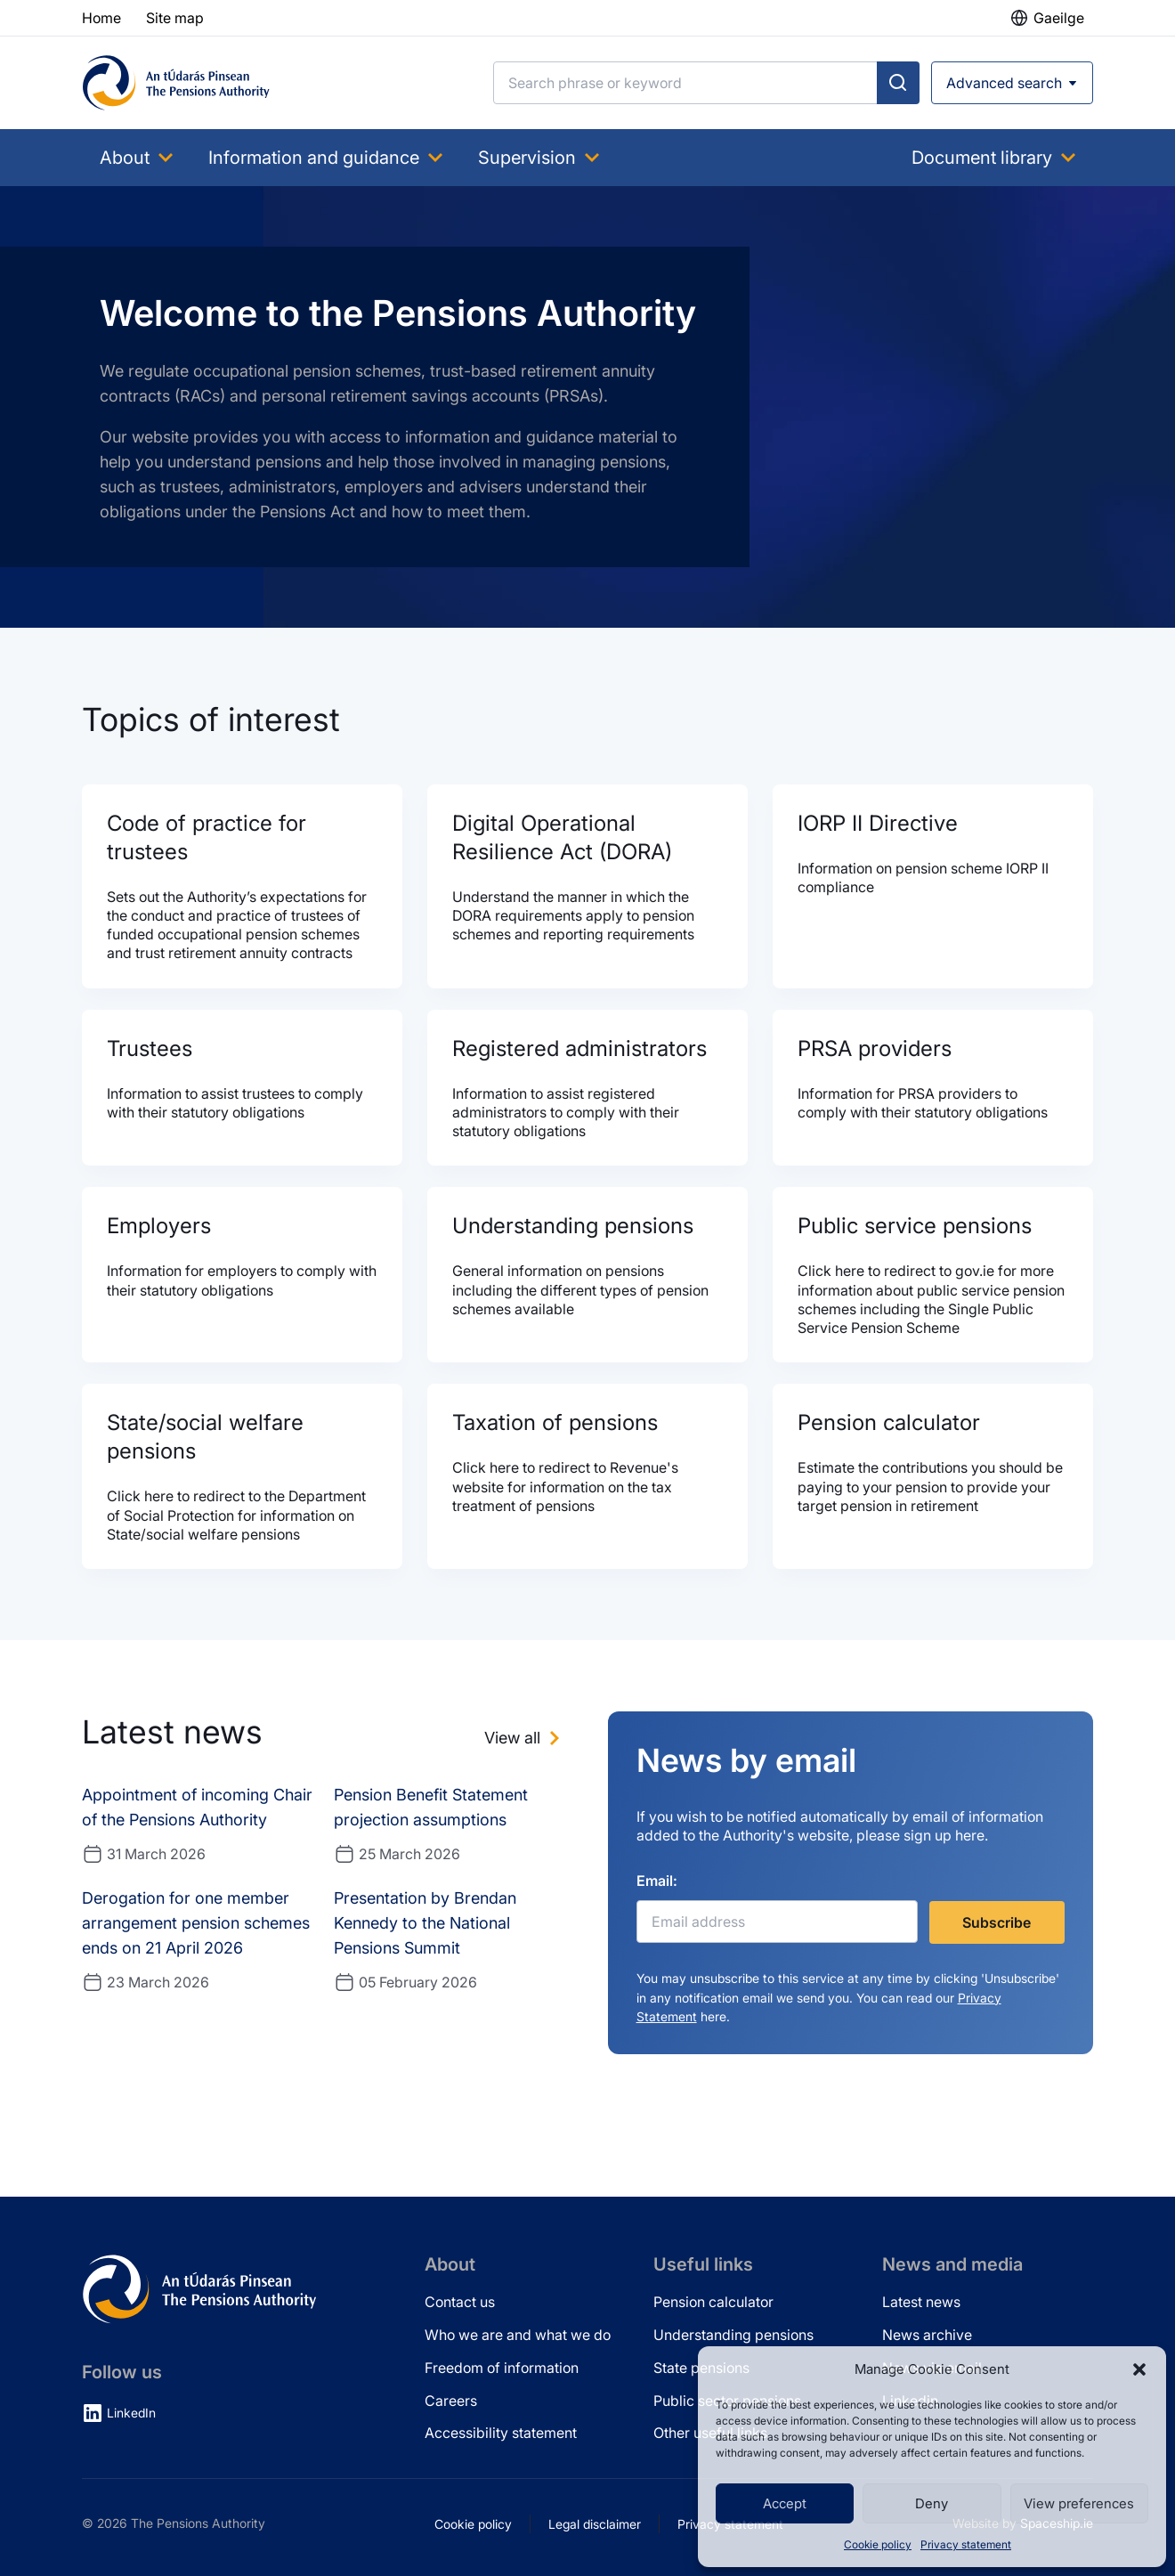 This screenshot has height=2576, width=1175. I want to click on [Open advanced search], so click(1012, 82).